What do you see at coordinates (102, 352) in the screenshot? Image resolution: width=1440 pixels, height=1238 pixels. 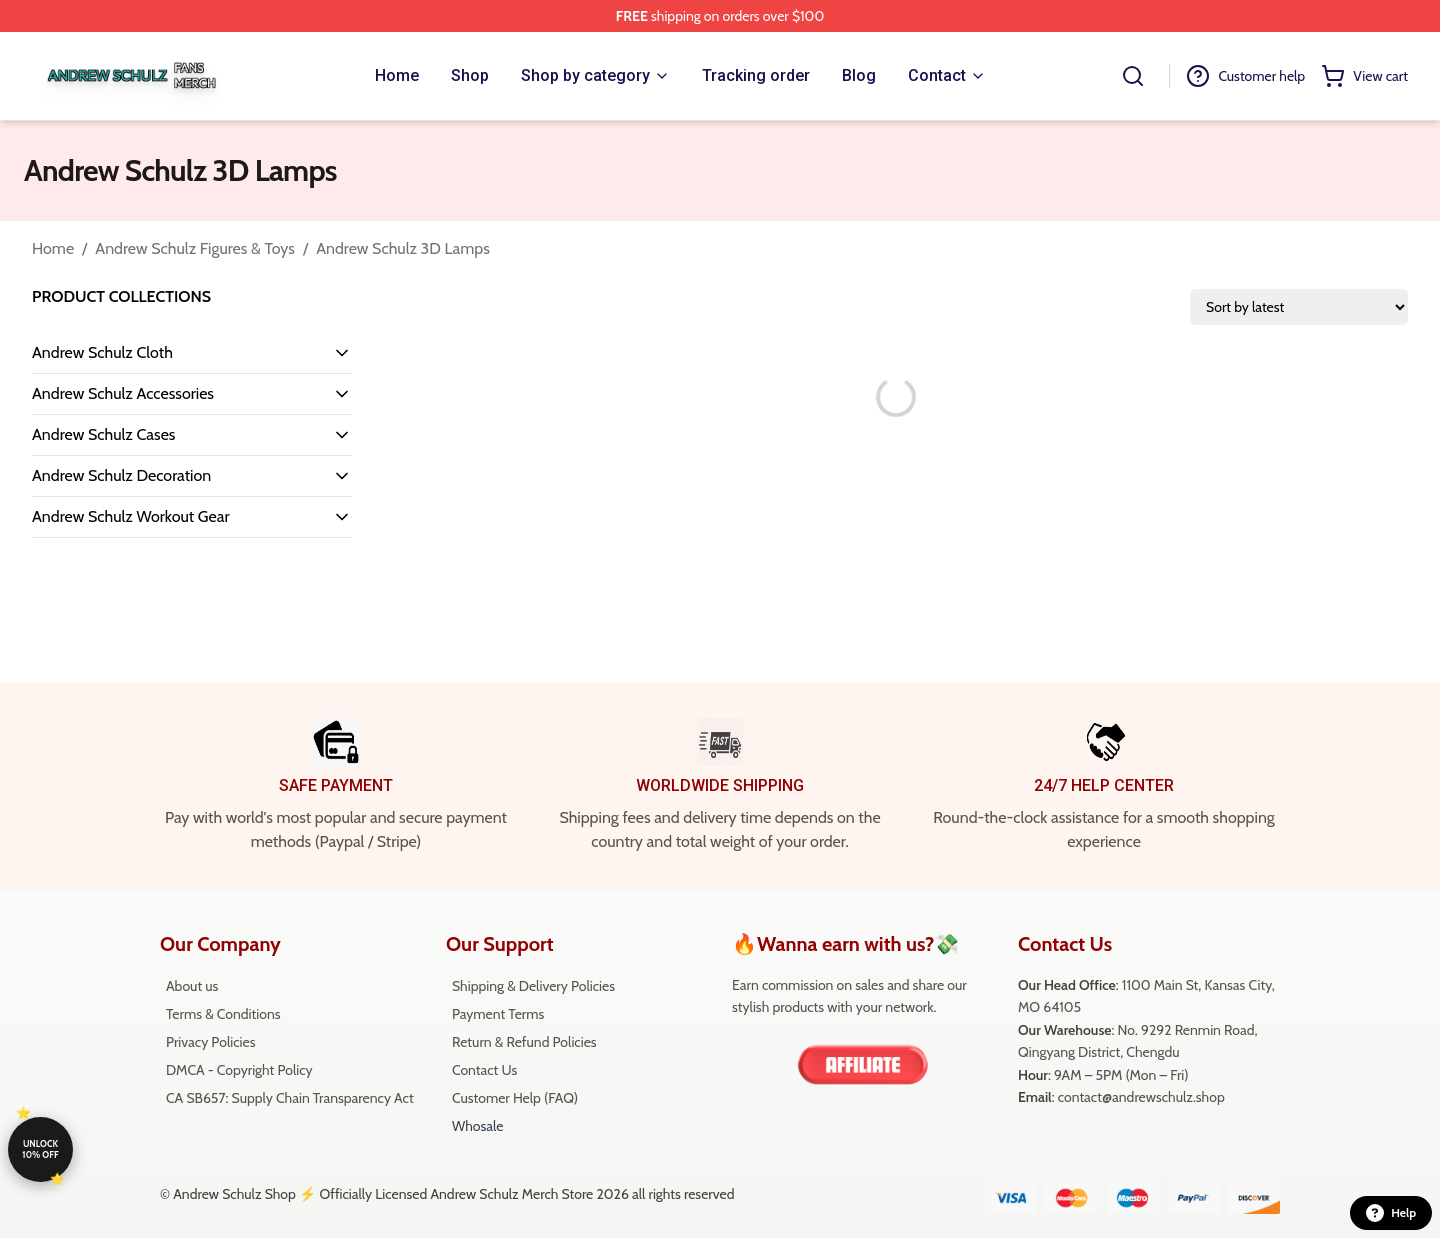 I see `Andrew Schulz Cloth` at bounding box center [102, 352].